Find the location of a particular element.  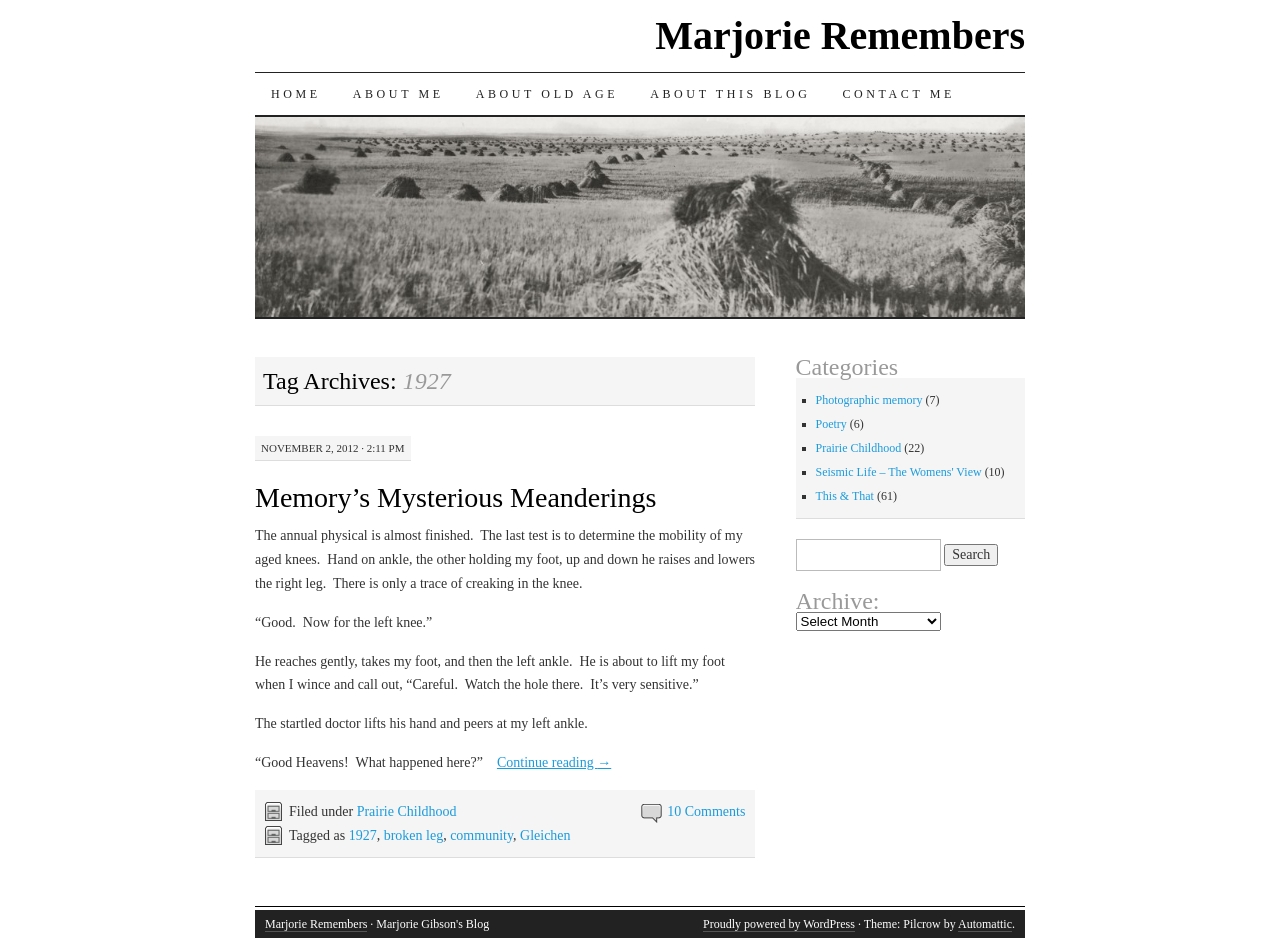

About Me is located at coordinates (398, 94).